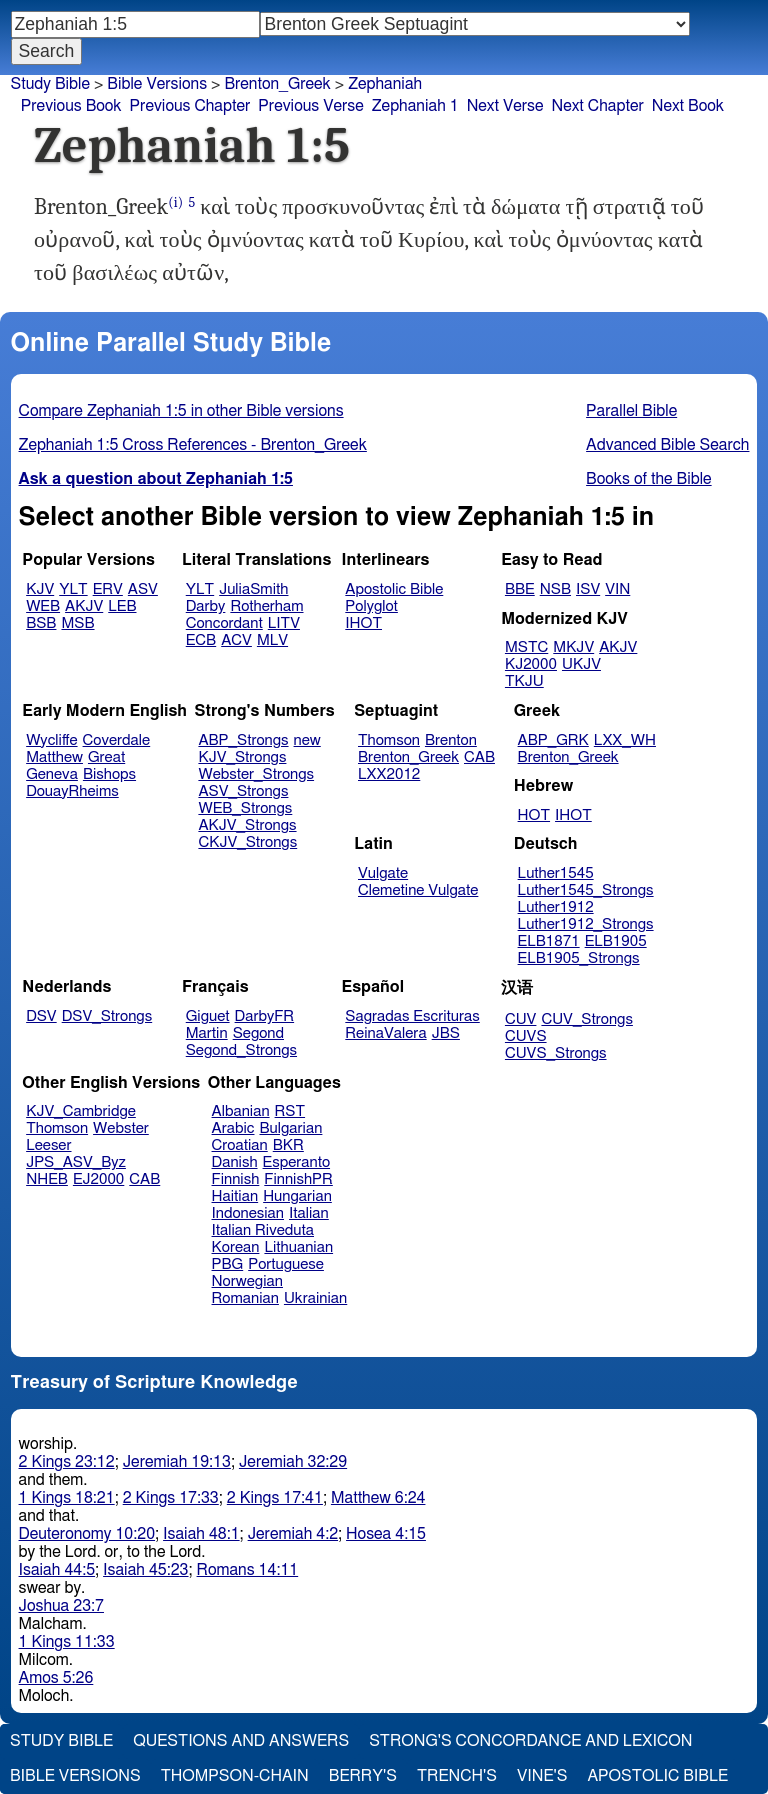  I want to click on ACV, so click(236, 640).